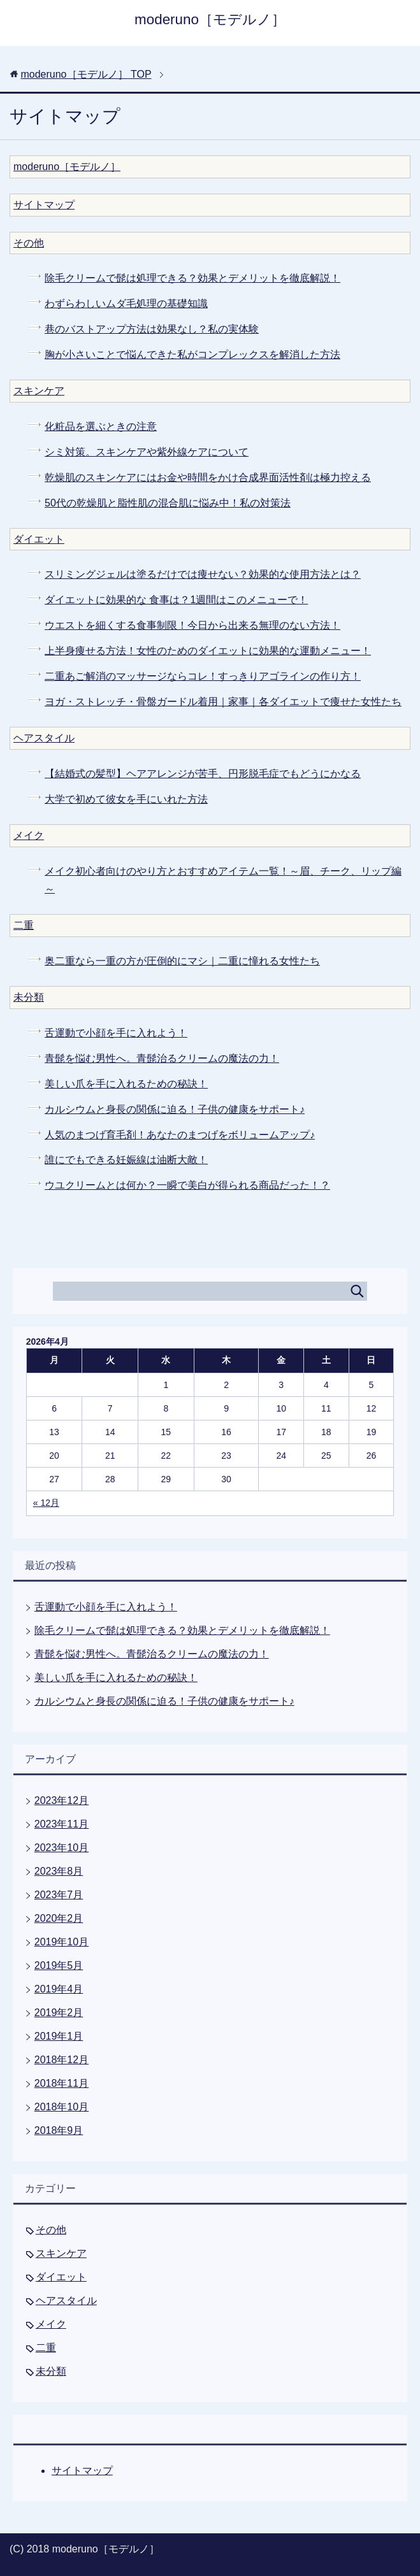 This screenshot has width=420, height=2576. Describe the element at coordinates (192, 354) in the screenshot. I see `胸が小さいことで悩んできた私がコンプレックスを解消した方法` at that location.